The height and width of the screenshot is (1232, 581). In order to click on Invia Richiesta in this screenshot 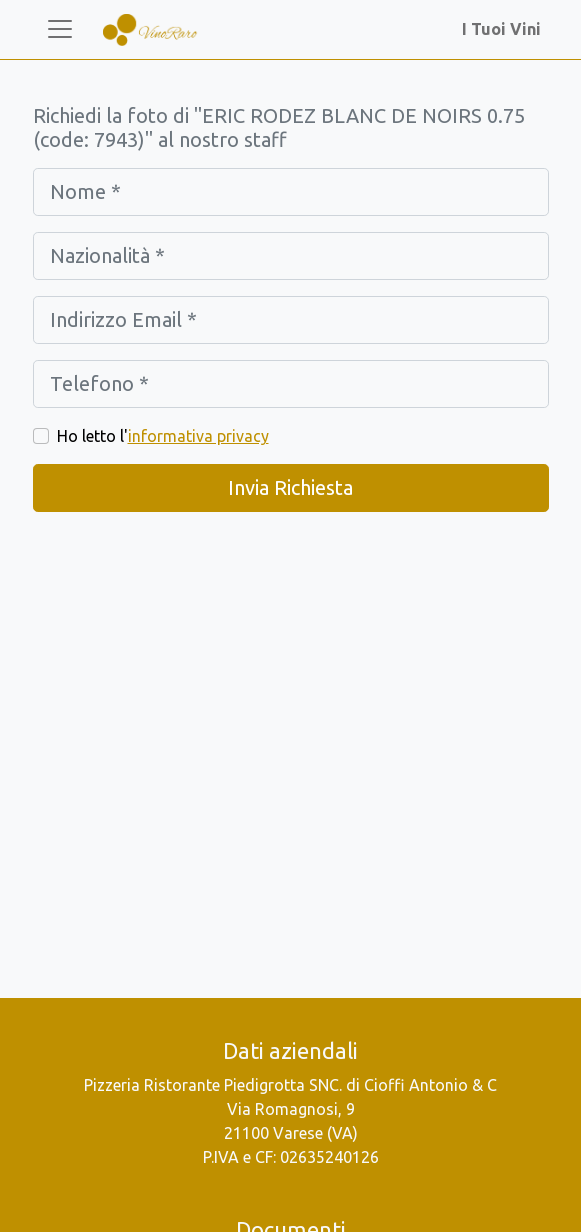, I will do `click(290, 487)`.